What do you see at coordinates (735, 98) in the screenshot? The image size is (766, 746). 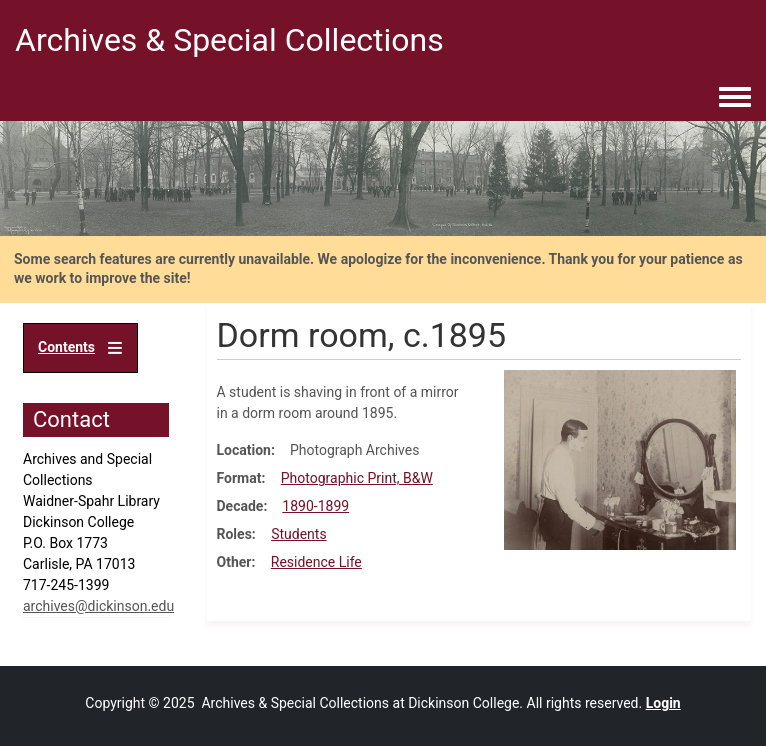 I see `[Toggle navigation menu]` at bounding box center [735, 98].